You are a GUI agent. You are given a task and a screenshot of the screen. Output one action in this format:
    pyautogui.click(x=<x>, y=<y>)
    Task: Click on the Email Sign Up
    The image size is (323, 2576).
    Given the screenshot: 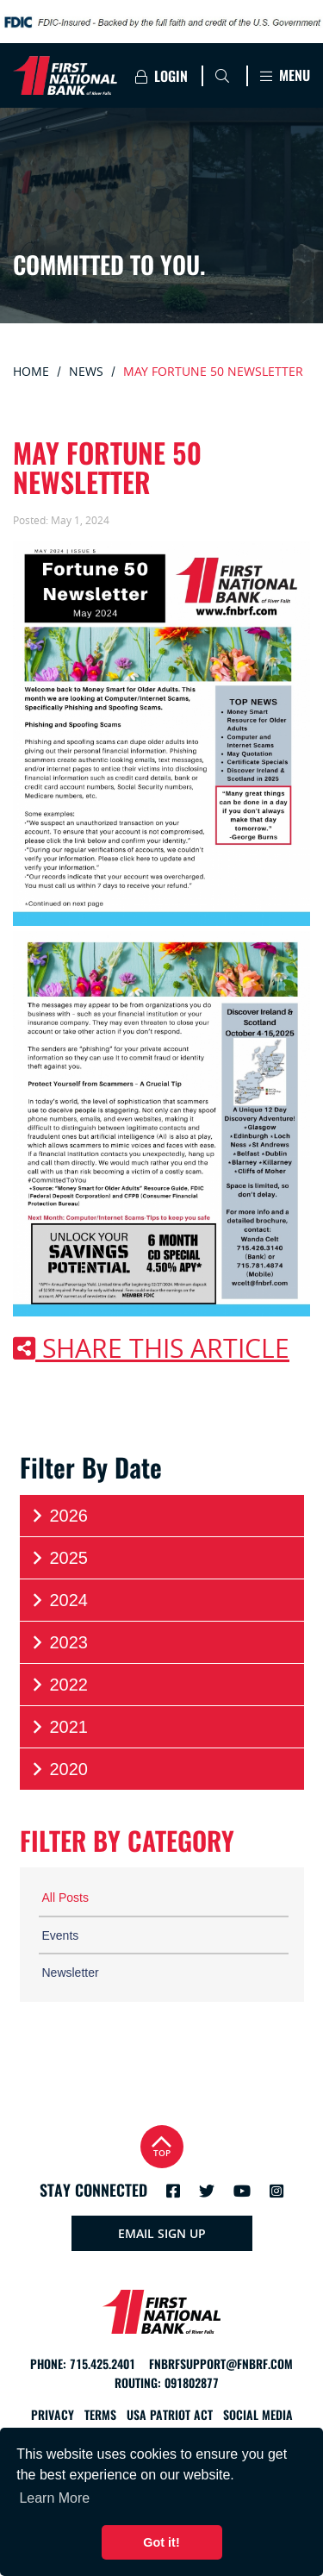 What is the action you would take?
    pyautogui.click(x=162, y=2233)
    